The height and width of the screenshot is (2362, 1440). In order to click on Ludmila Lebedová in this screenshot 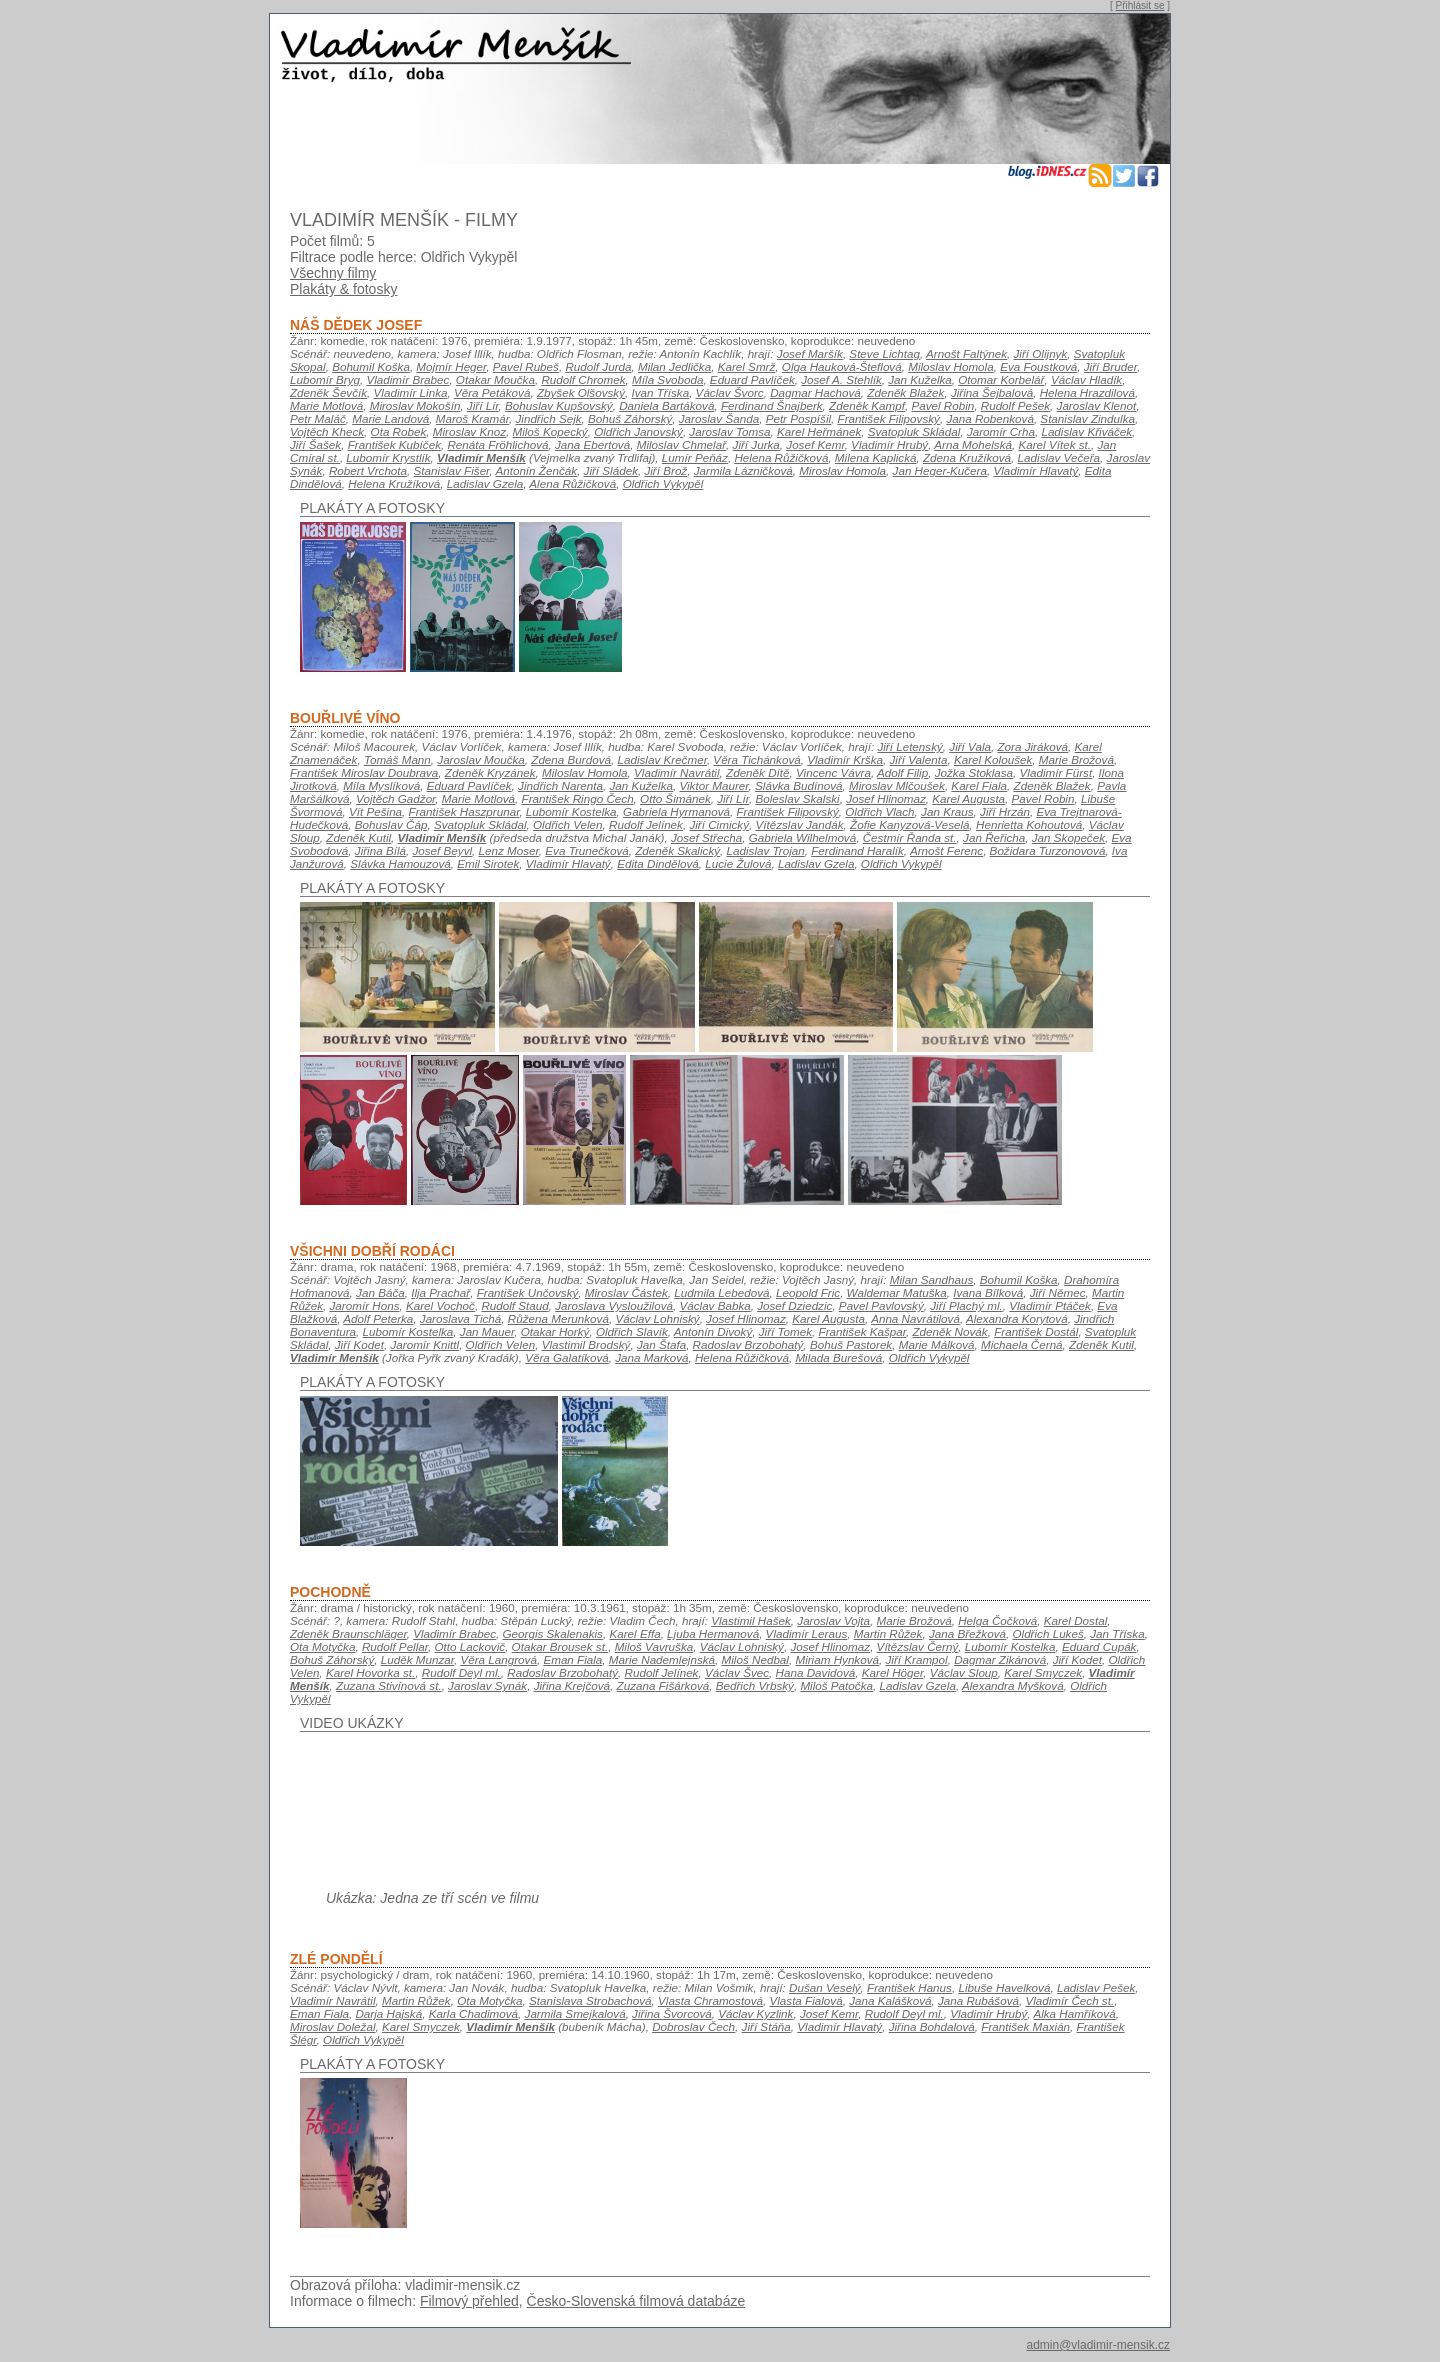, I will do `click(721, 1292)`.